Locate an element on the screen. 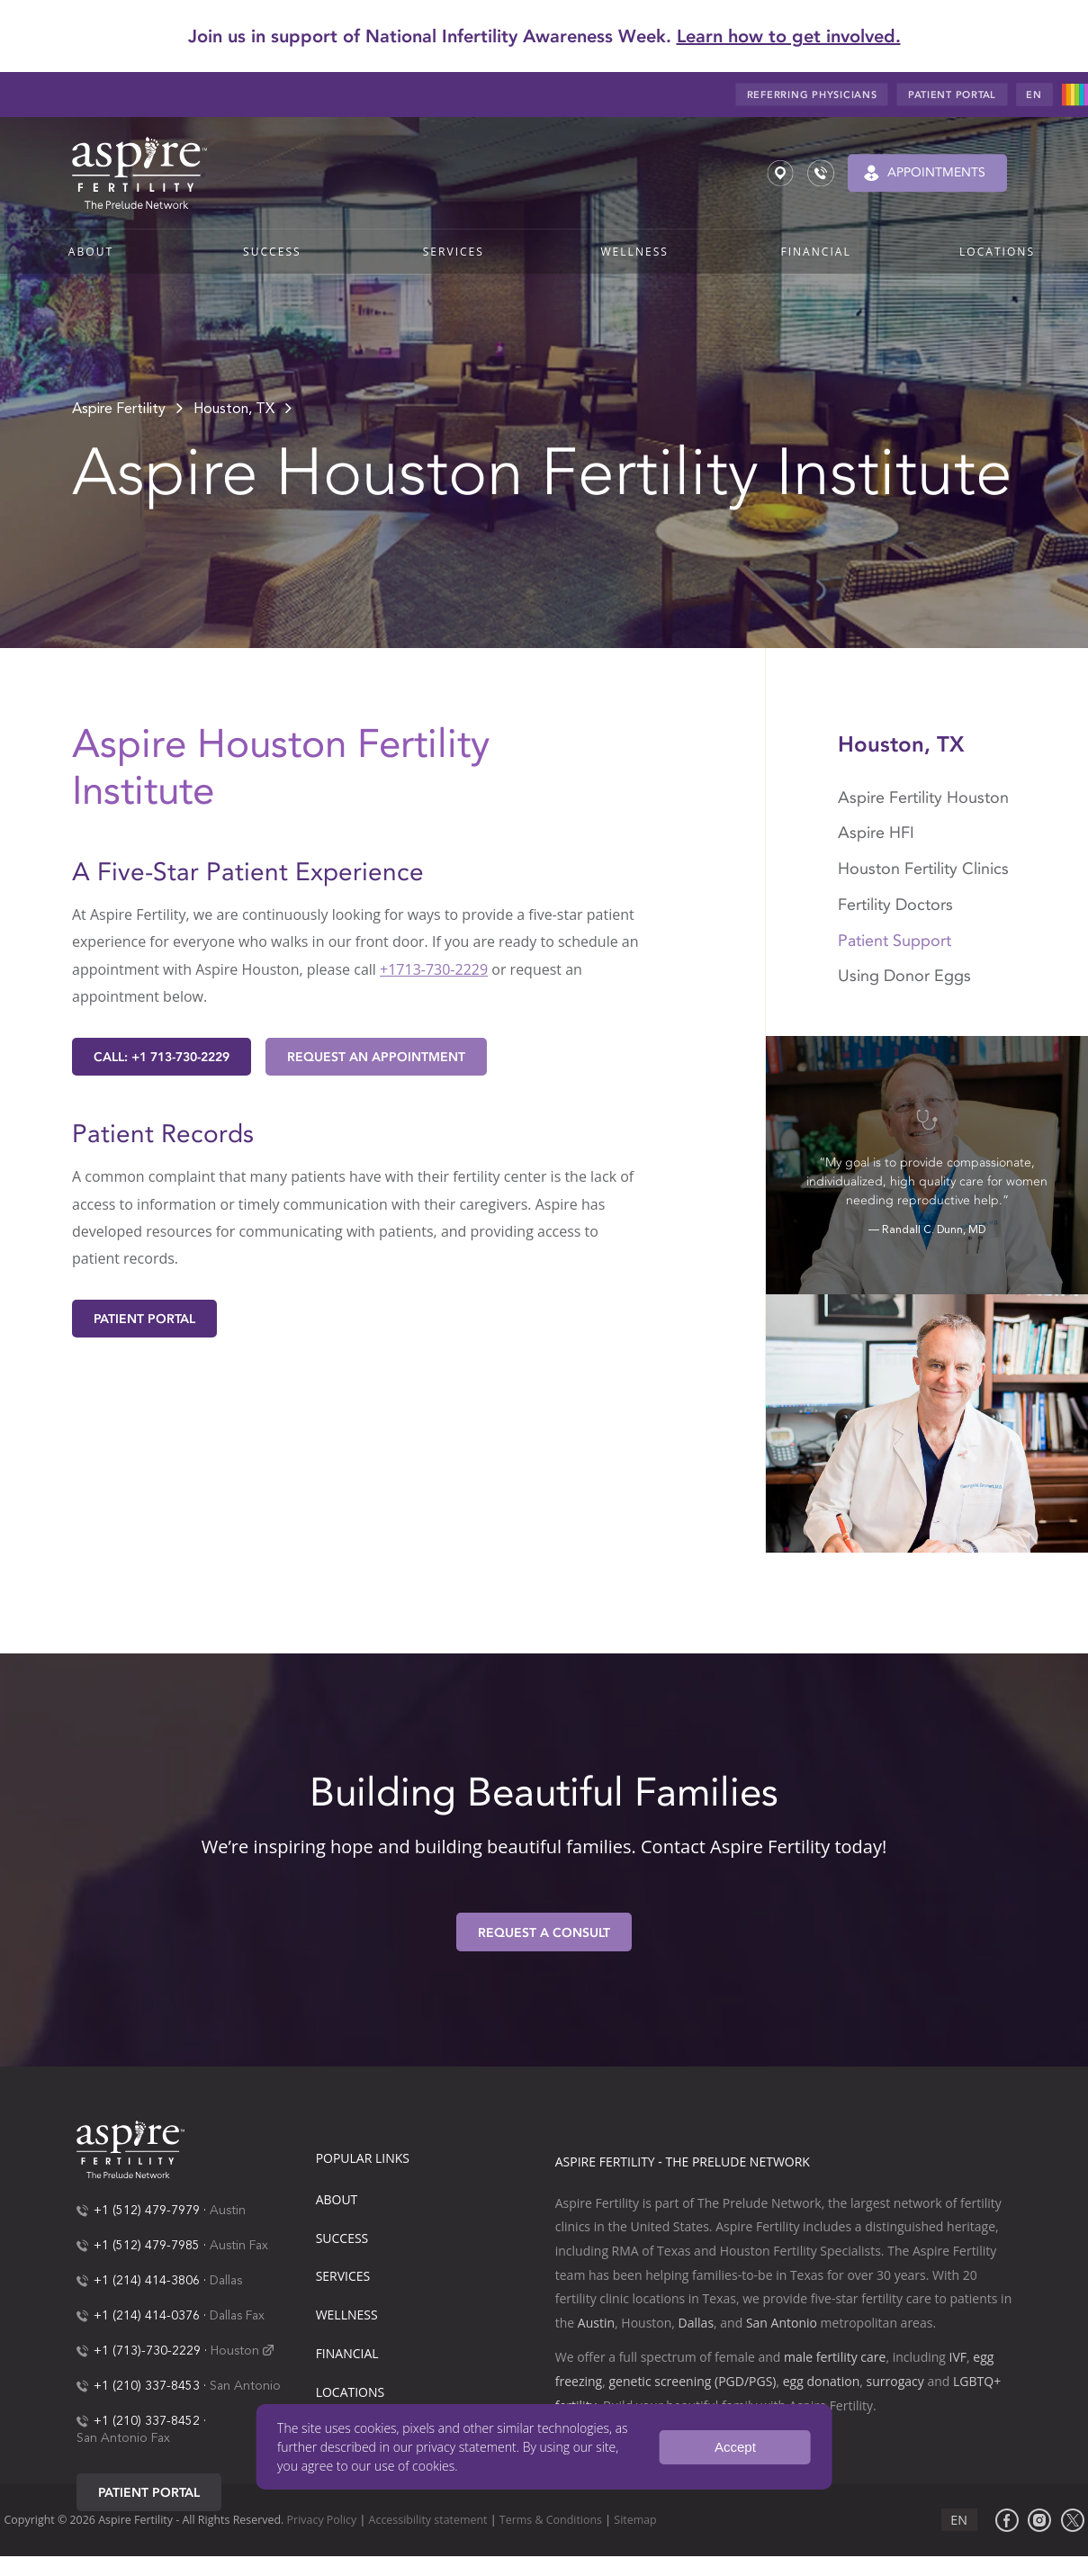 The image size is (1088, 2576). +1713-730-2229 is located at coordinates (434, 969).